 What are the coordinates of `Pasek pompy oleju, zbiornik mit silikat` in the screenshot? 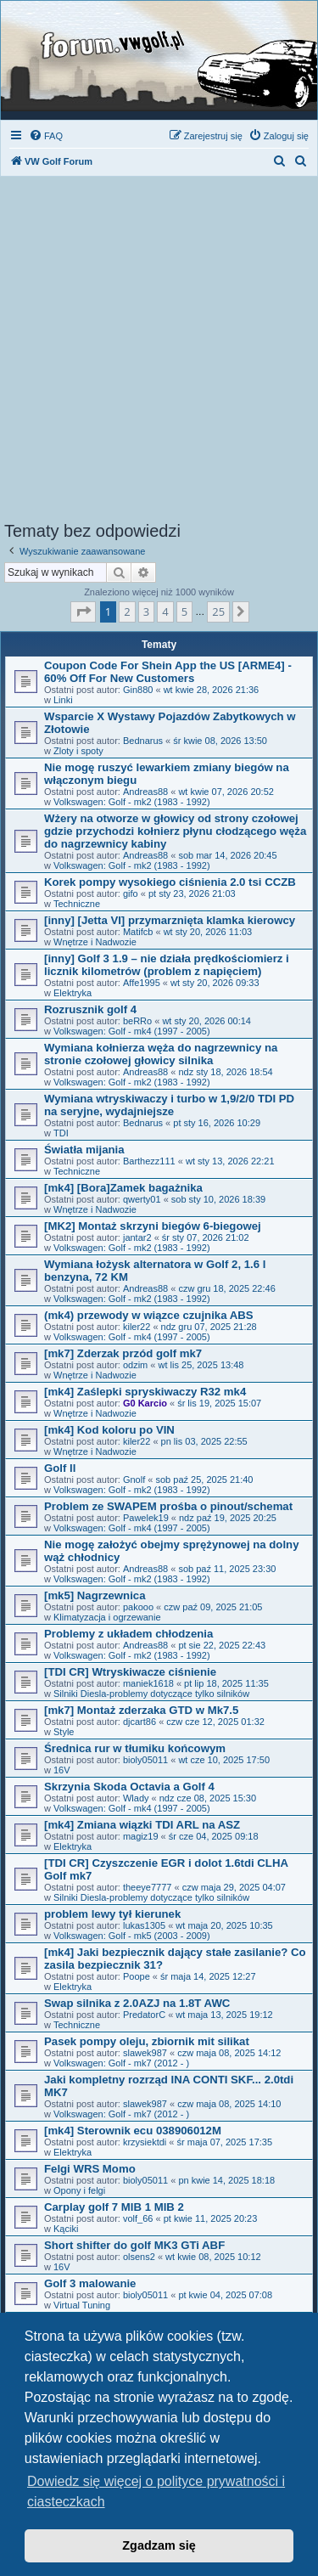 It's located at (146, 2041).